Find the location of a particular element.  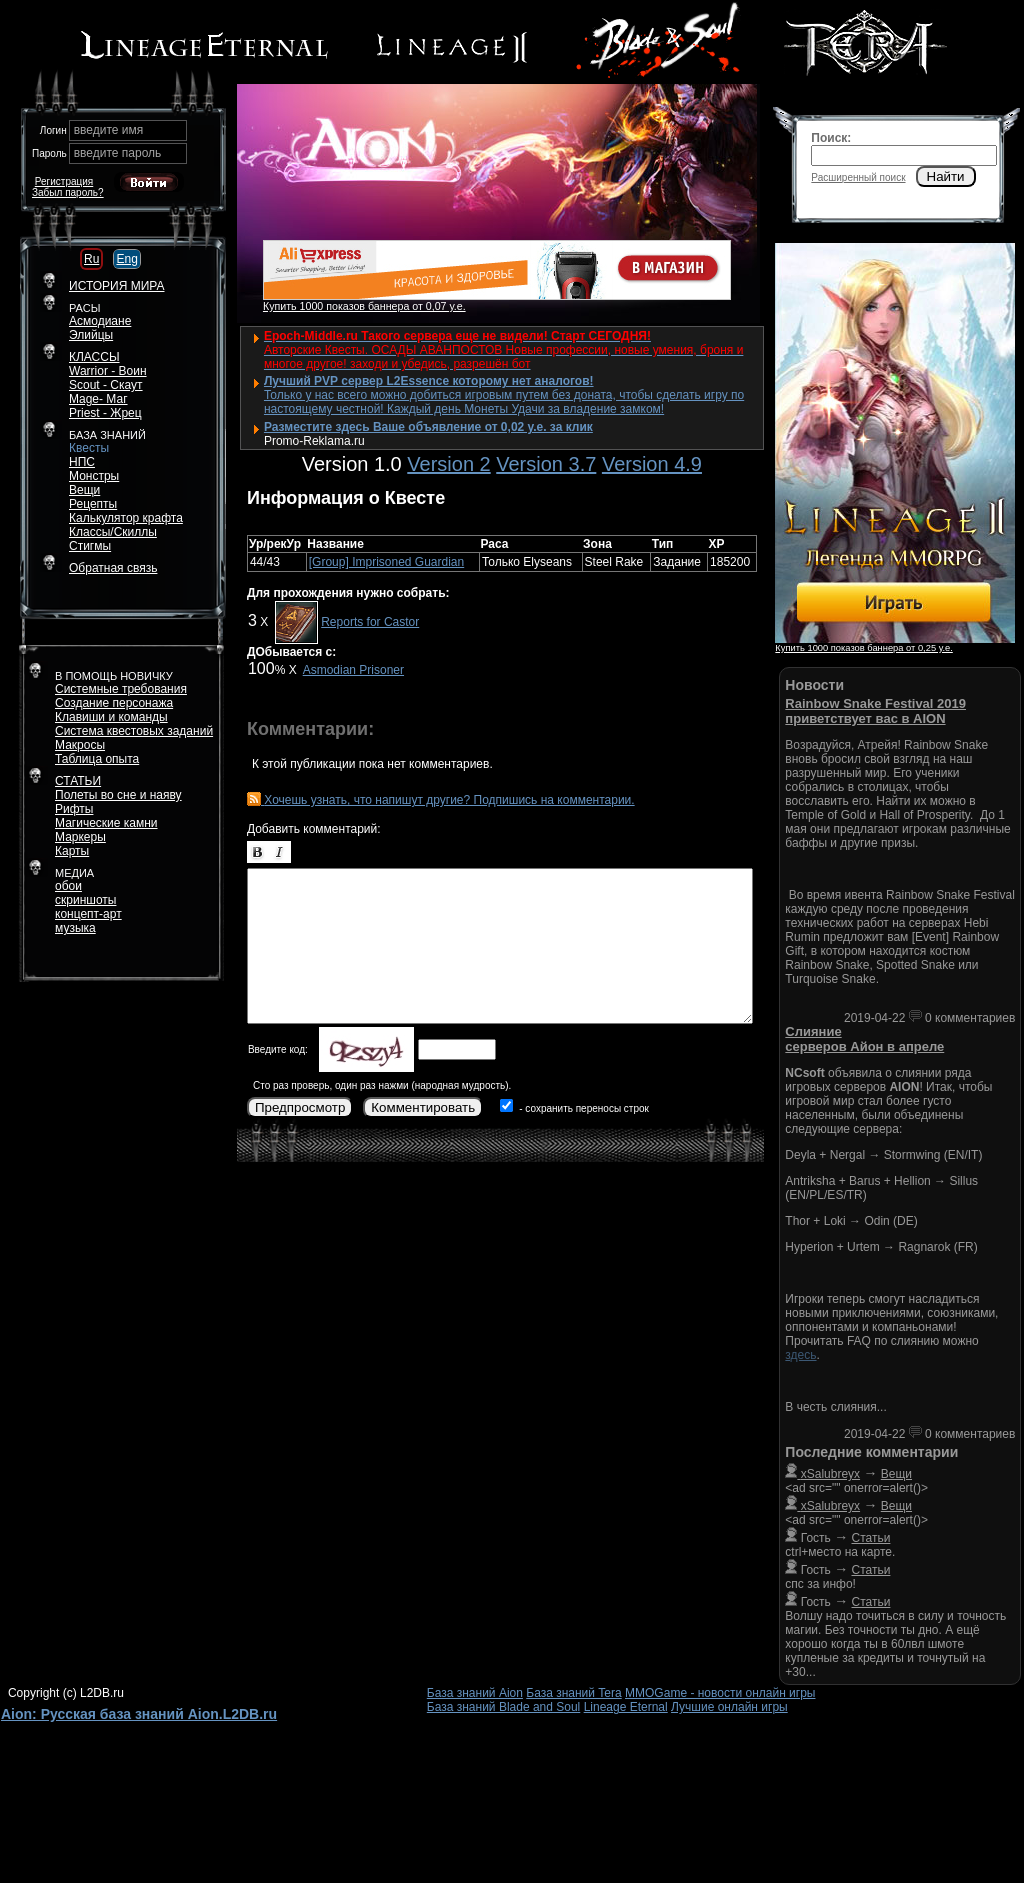

музыка is located at coordinates (75, 928).